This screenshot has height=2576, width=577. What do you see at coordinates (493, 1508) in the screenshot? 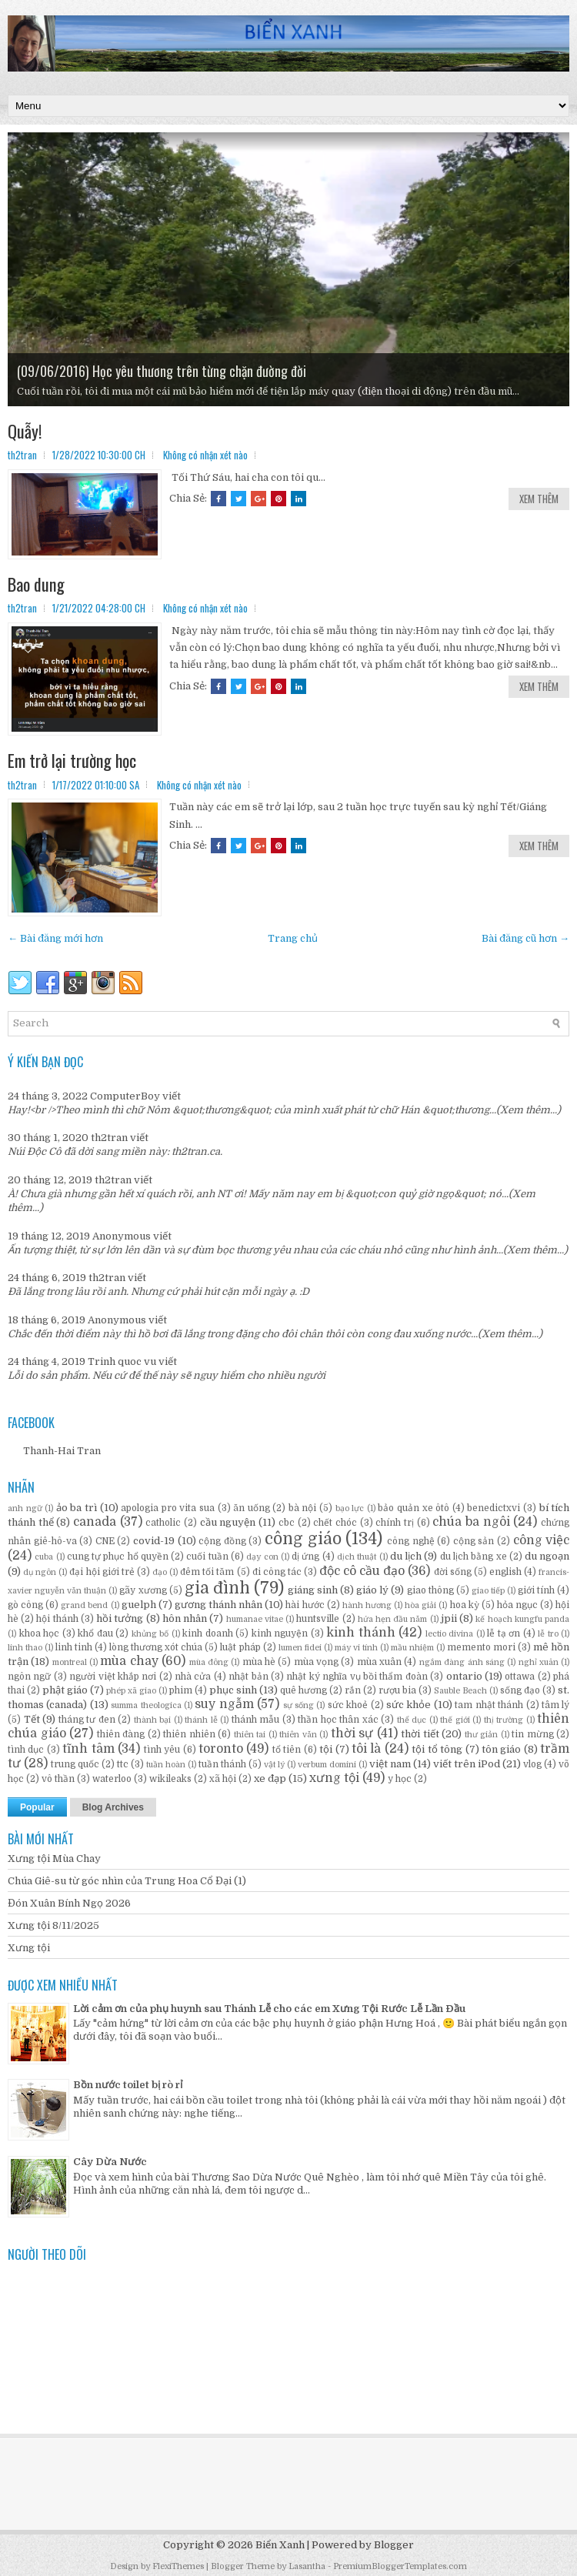
I see `benedictxvi` at bounding box center [493, 1508].